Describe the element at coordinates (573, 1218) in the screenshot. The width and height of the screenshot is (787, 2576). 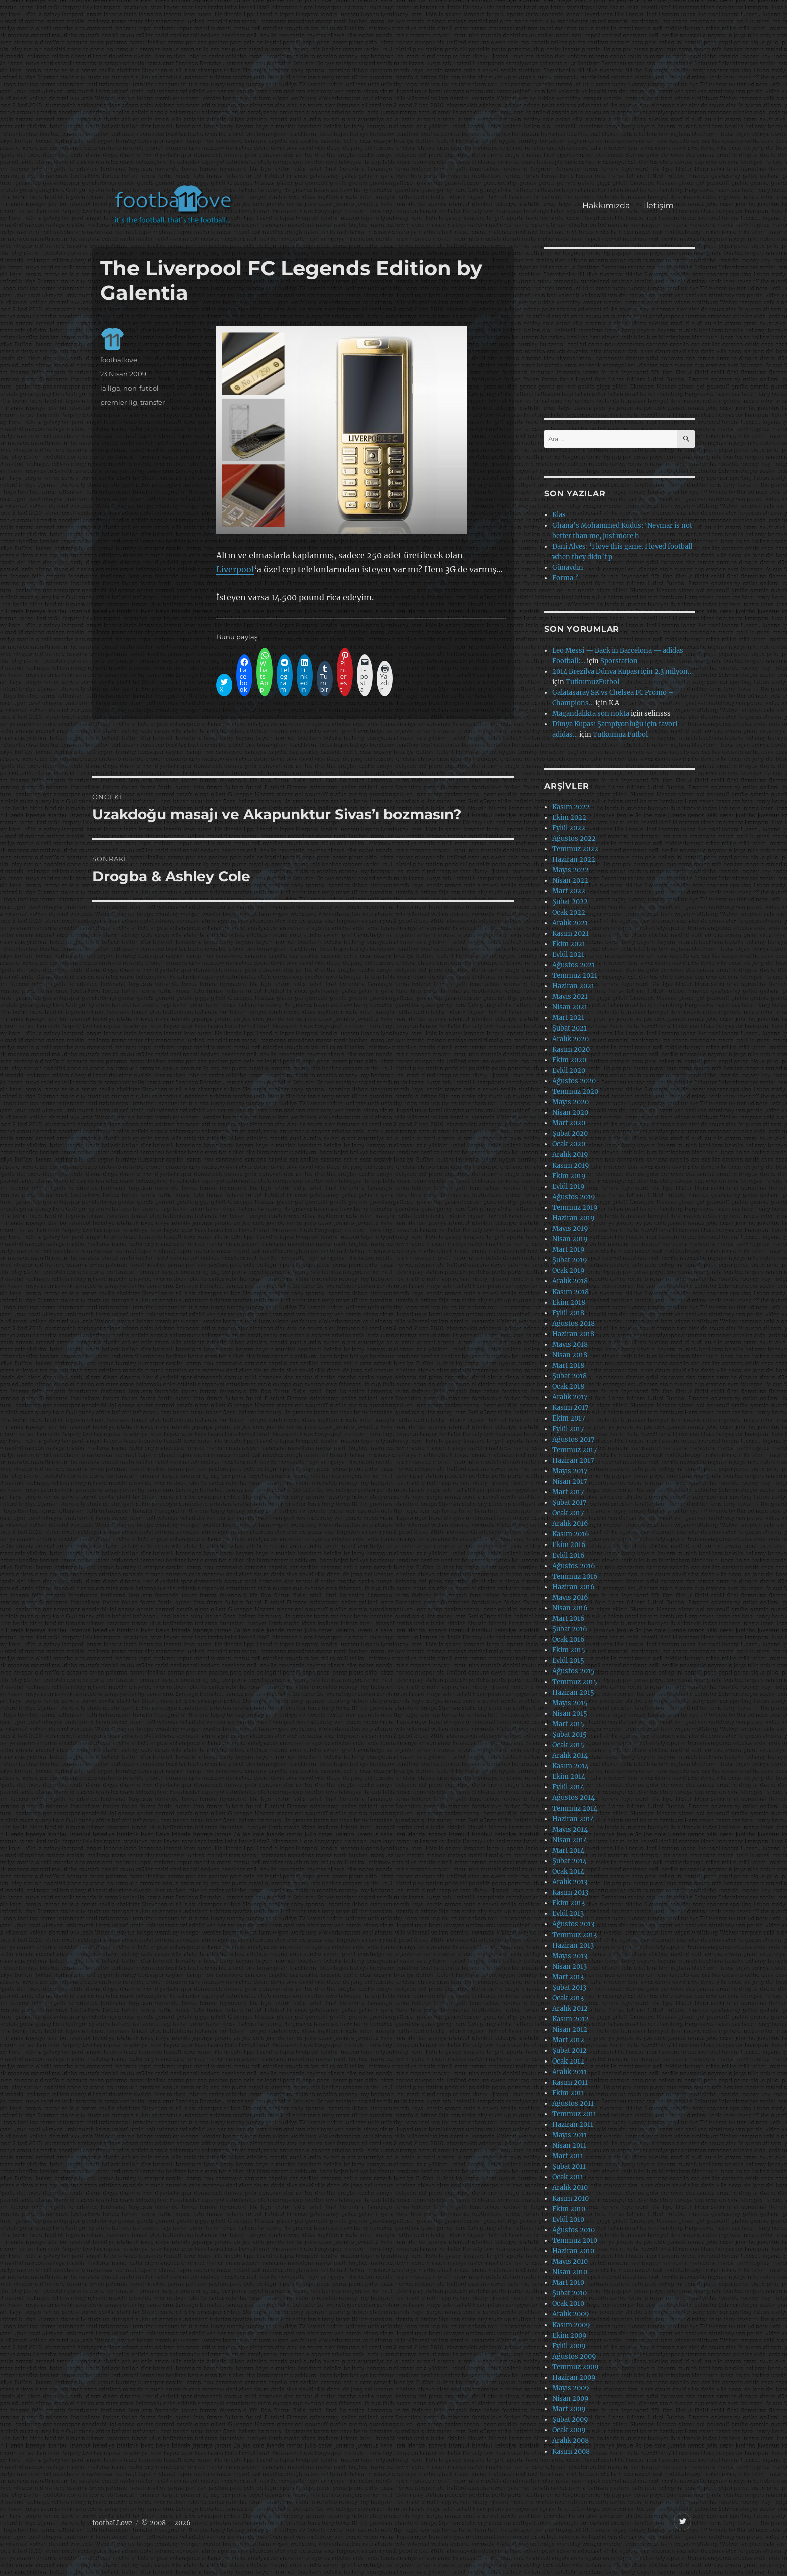
I see `Haziran 2019` at that location.